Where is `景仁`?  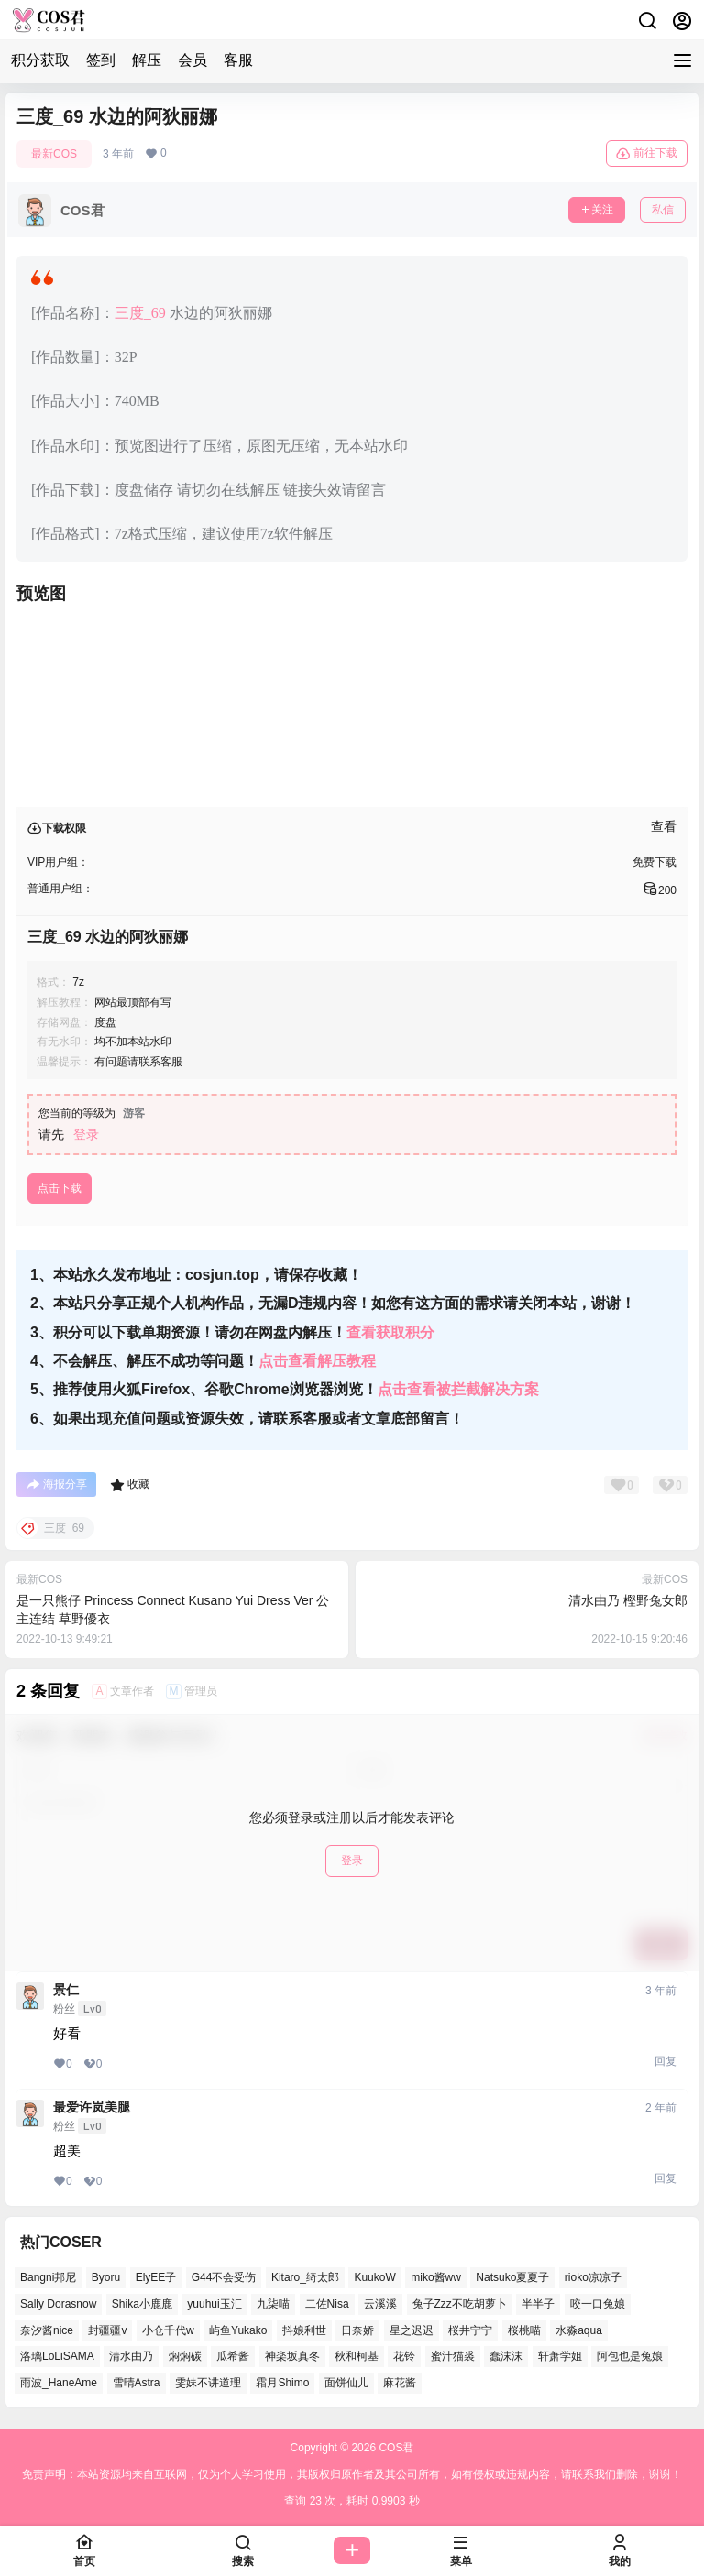
景仁 is located at coordinates (66, 1989).